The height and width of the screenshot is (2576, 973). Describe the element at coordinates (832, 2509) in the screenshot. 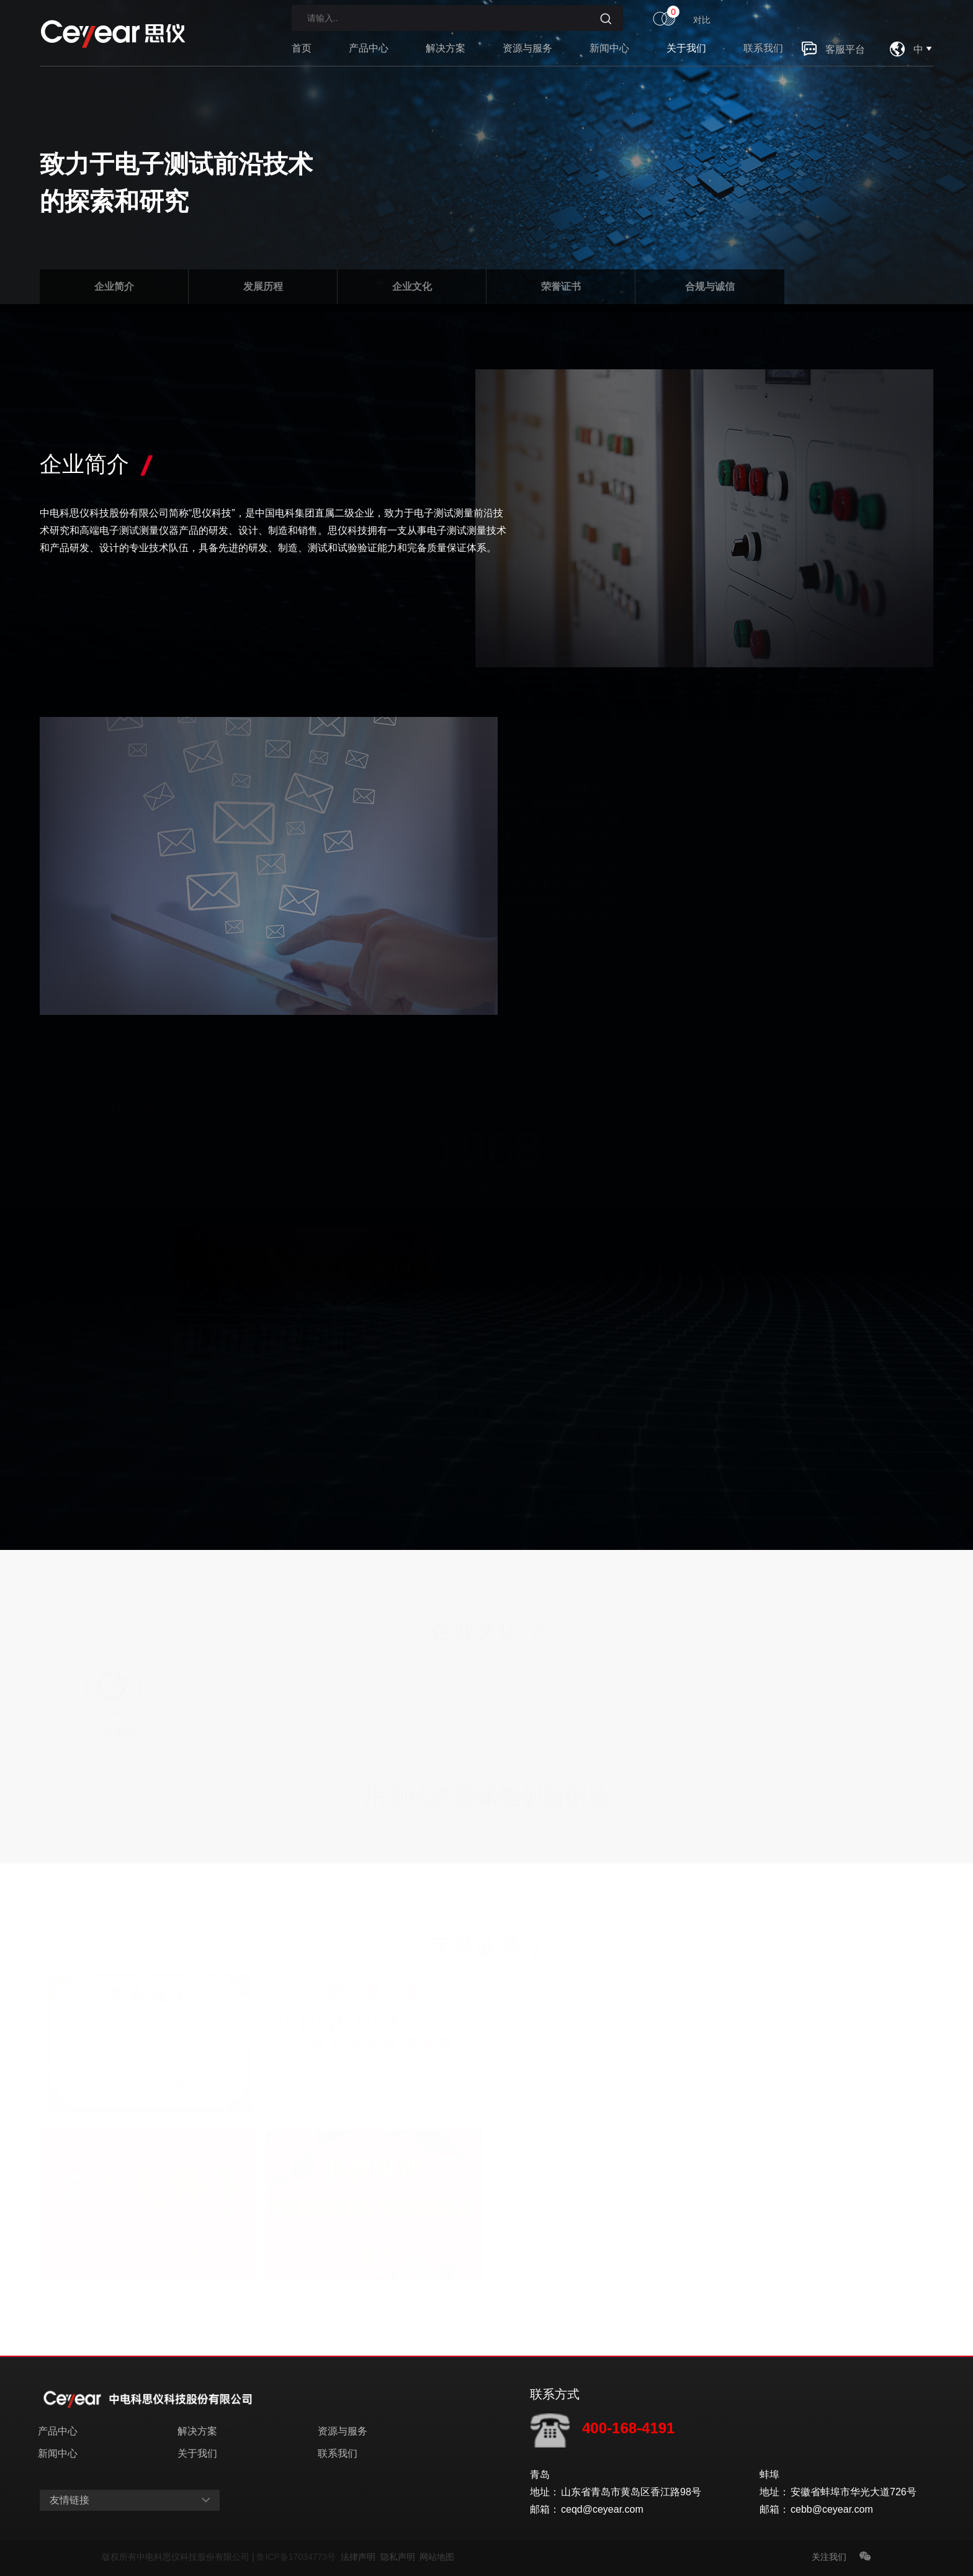

I see `cebb@ceyear.com` at that location.